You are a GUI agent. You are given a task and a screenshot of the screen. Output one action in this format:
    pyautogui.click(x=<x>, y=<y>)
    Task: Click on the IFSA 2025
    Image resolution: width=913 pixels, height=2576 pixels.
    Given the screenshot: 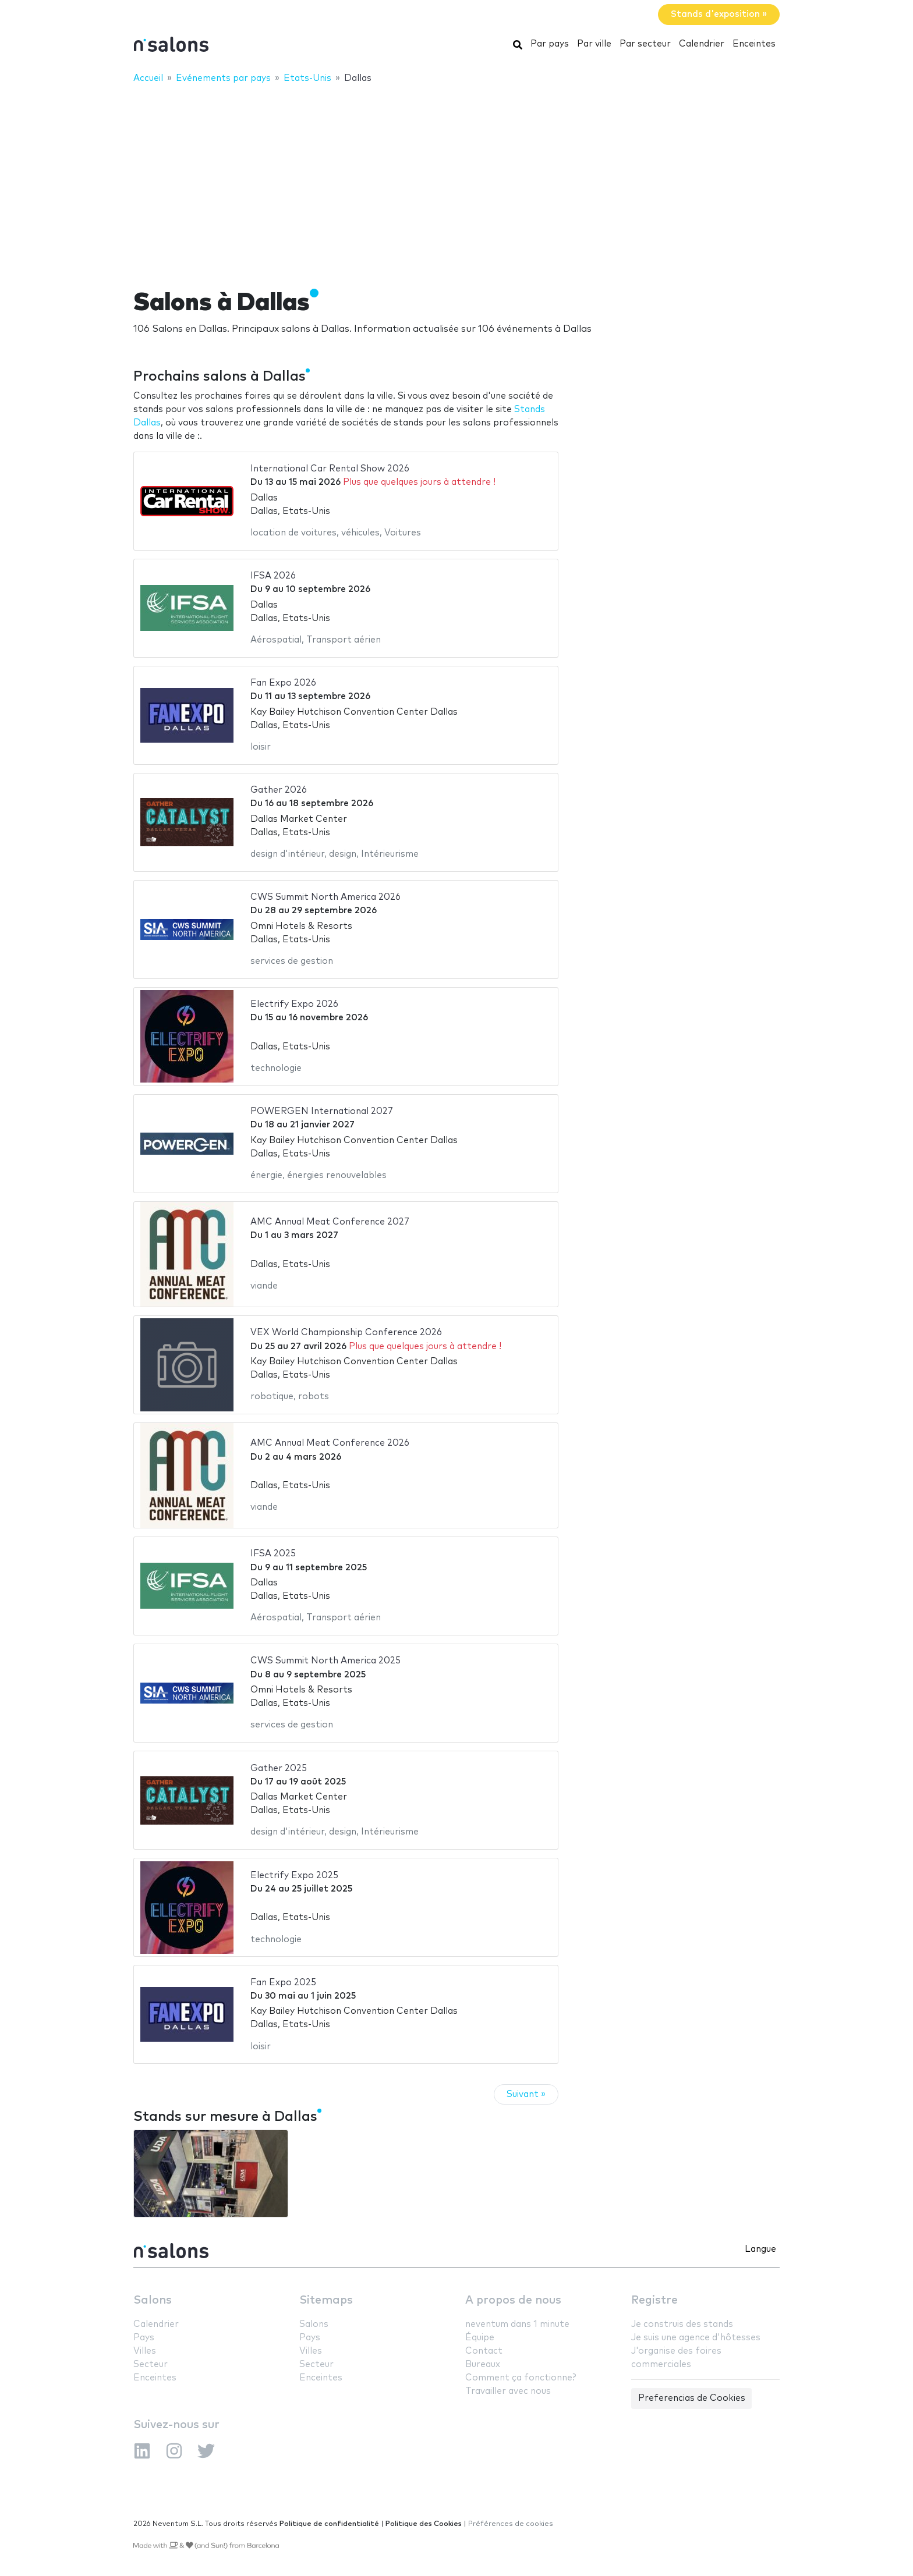 What is the action you would take?
    pyautogui.click(x=273, y=1553)
    